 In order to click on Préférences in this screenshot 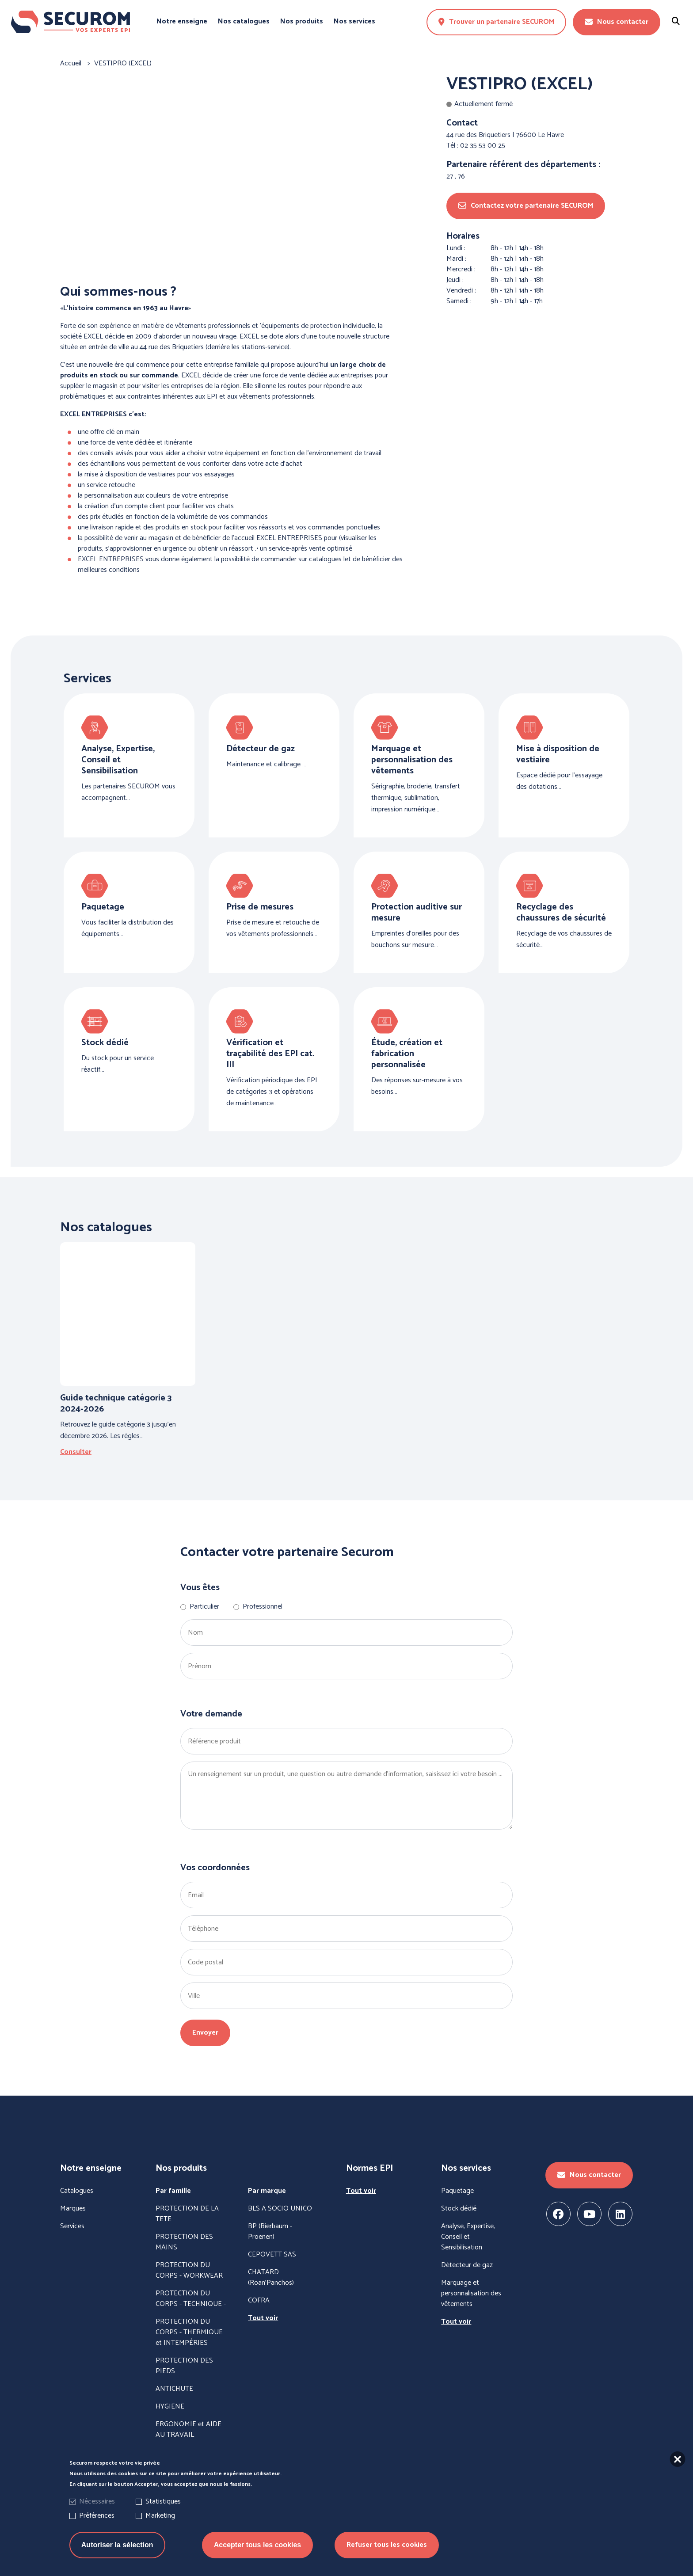, I will do `click(96, 2516)`.